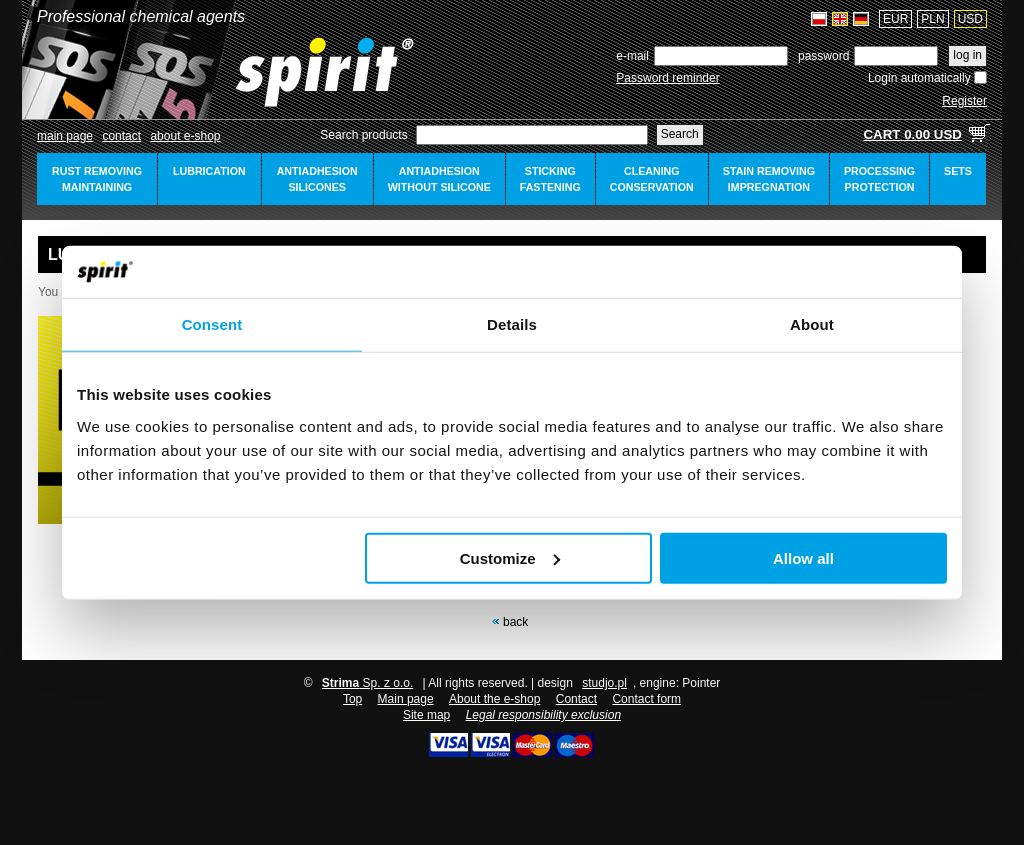 This screenshot has width=1024, height=845. I want to click on sets, so click(958, 171).